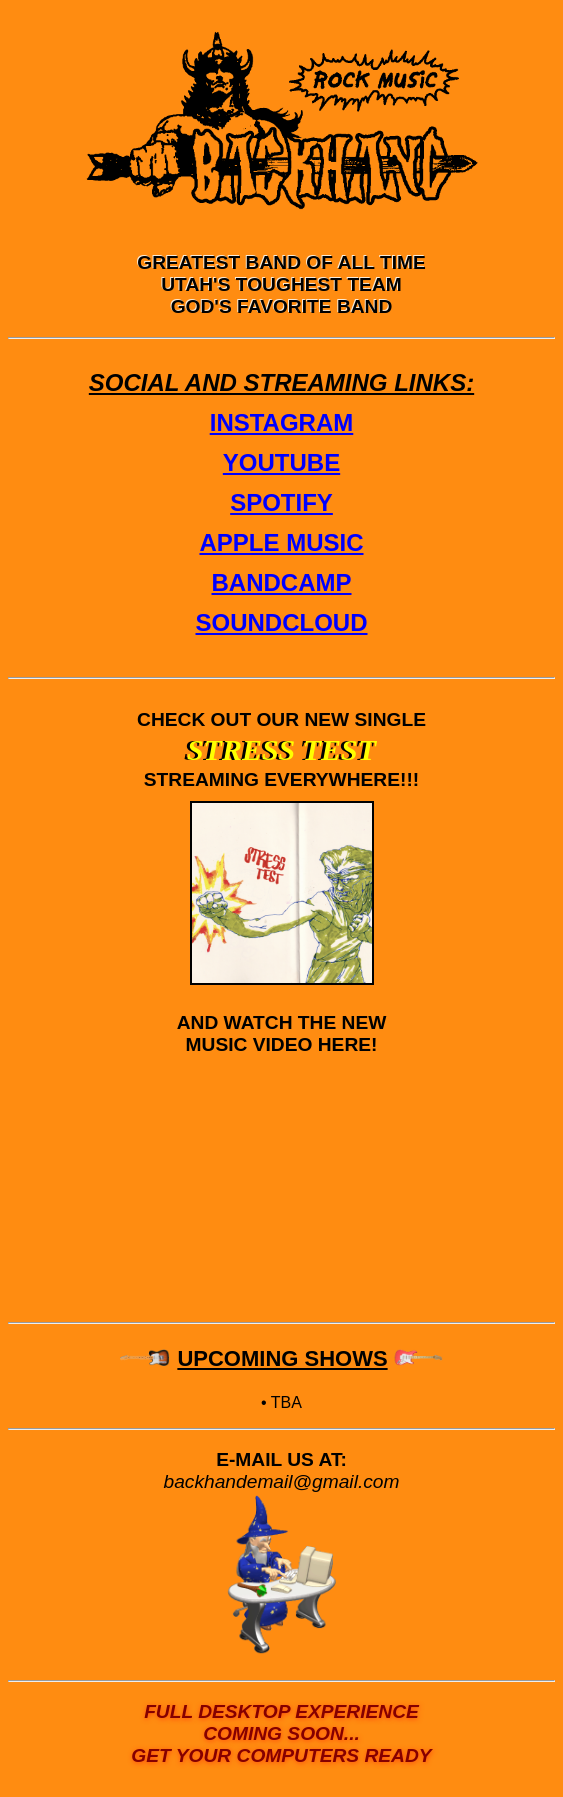 The height and width of the screenshot is (1797, 563). I want to click on BANDCAMP, so click(282, 582).